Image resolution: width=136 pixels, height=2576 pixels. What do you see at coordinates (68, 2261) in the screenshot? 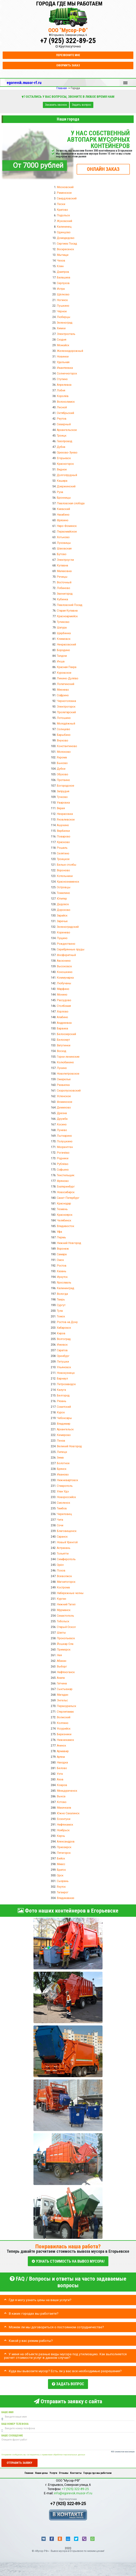
I see `УЗНАТЬ СТОИМОСТЬ НА ВЫВОЗ МУСОРА!` at bounding box center [68, 2261].